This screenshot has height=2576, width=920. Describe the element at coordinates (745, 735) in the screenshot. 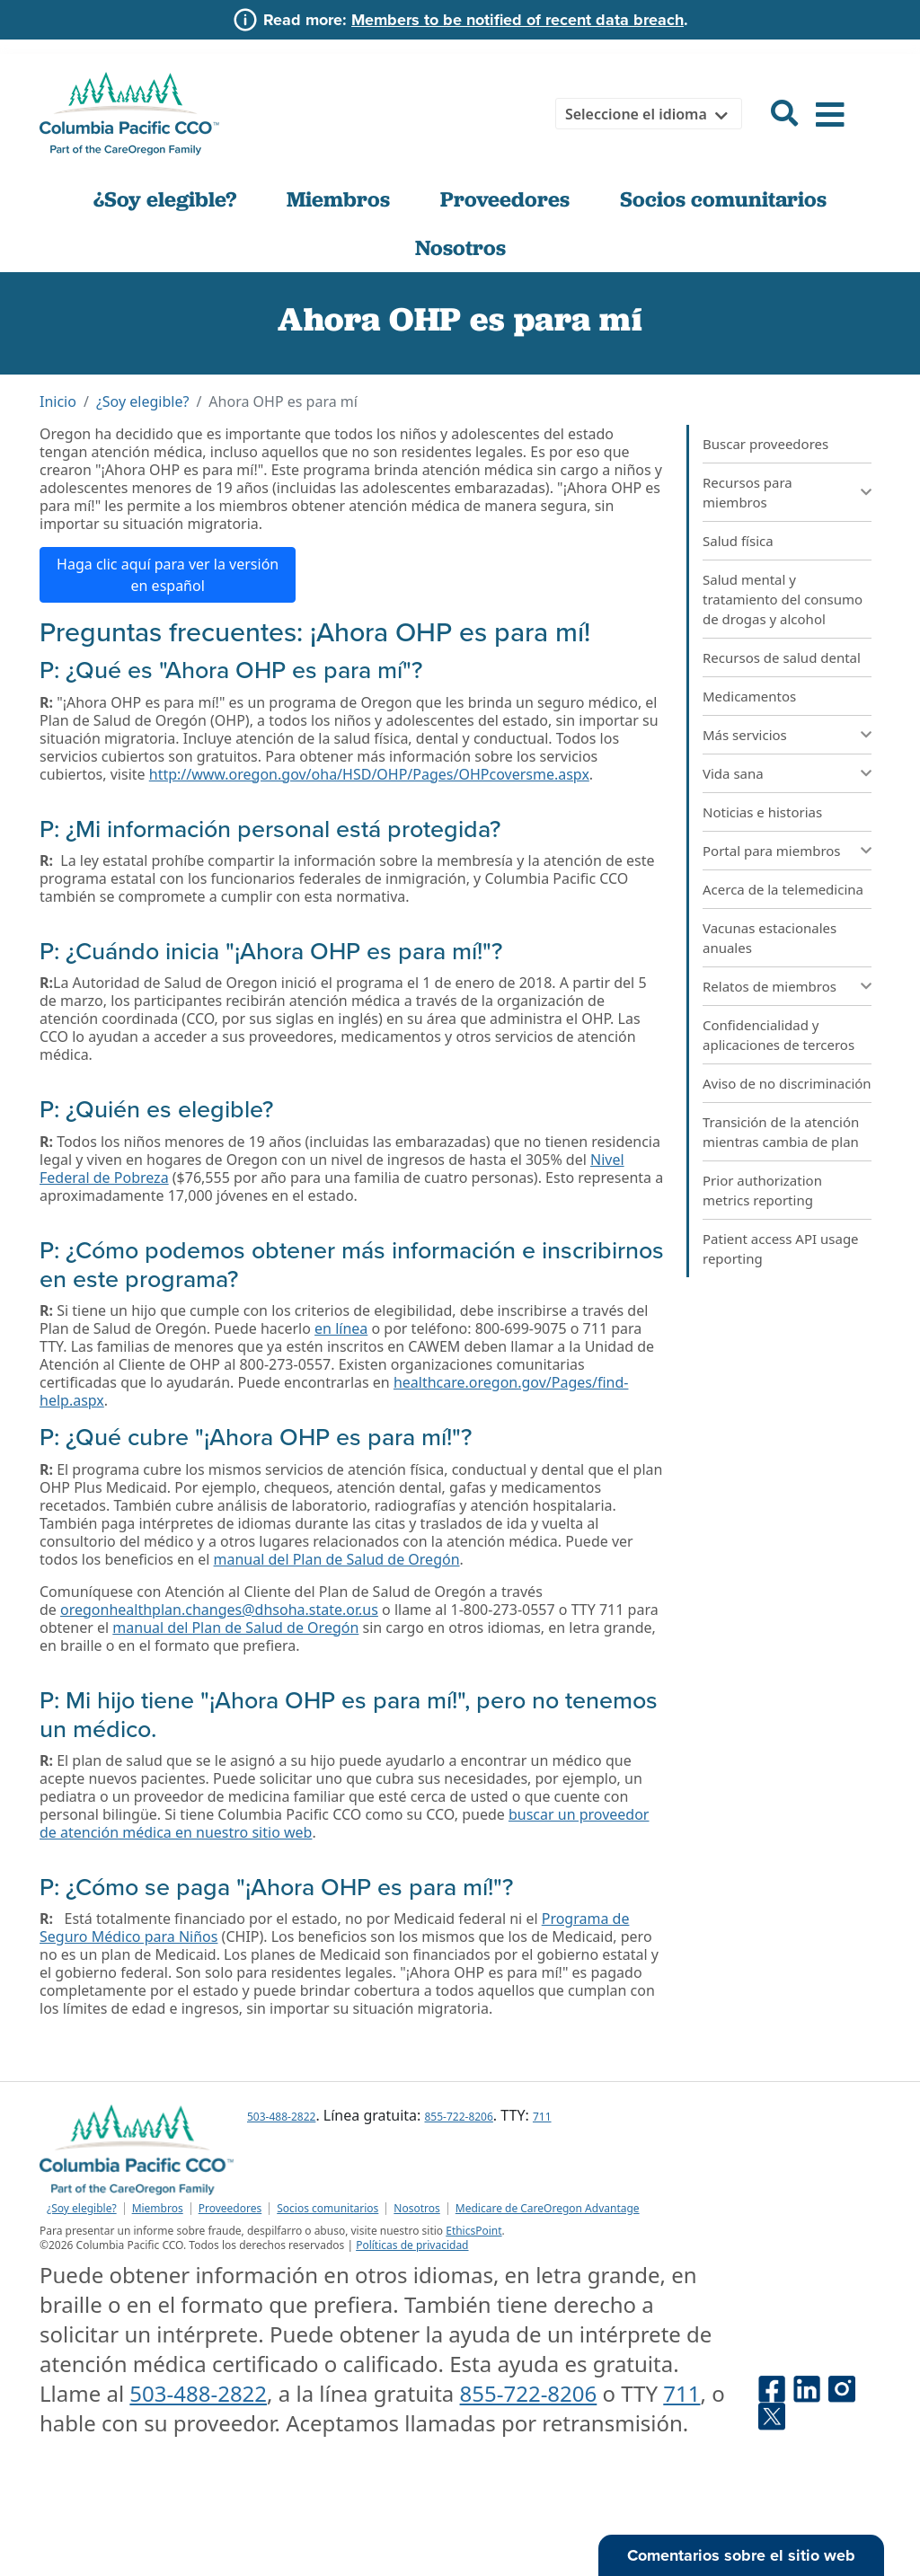

I see `Más servicios` at that location.